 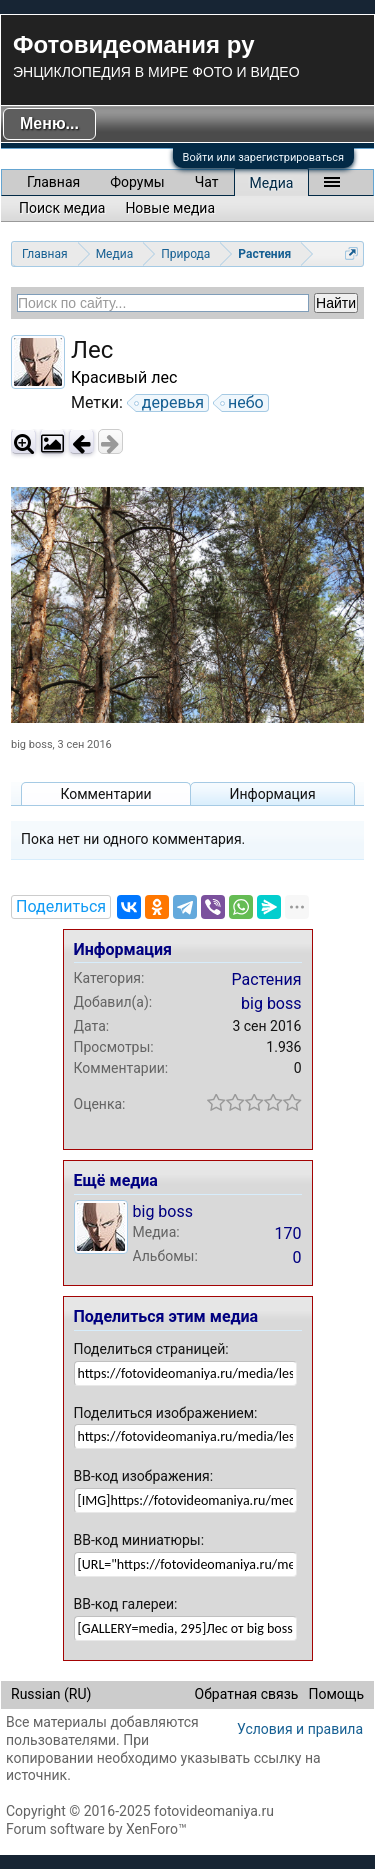 What do you see at coordinates (133, 44) in the screenshot?
I see `Фотовидеомания ру` at bounding box center [133, 44].